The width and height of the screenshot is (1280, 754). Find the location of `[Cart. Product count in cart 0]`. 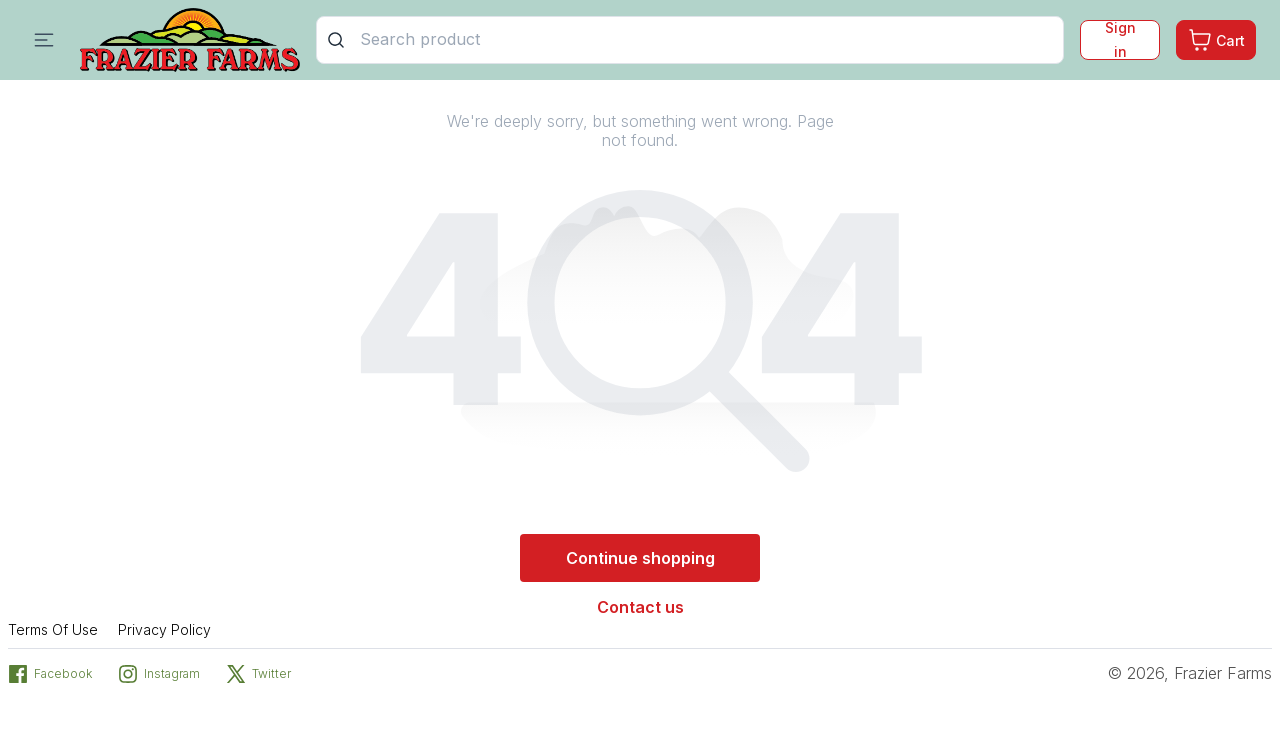

[Cart. Product count in cart 0] is located at coordinates (1216, 40).